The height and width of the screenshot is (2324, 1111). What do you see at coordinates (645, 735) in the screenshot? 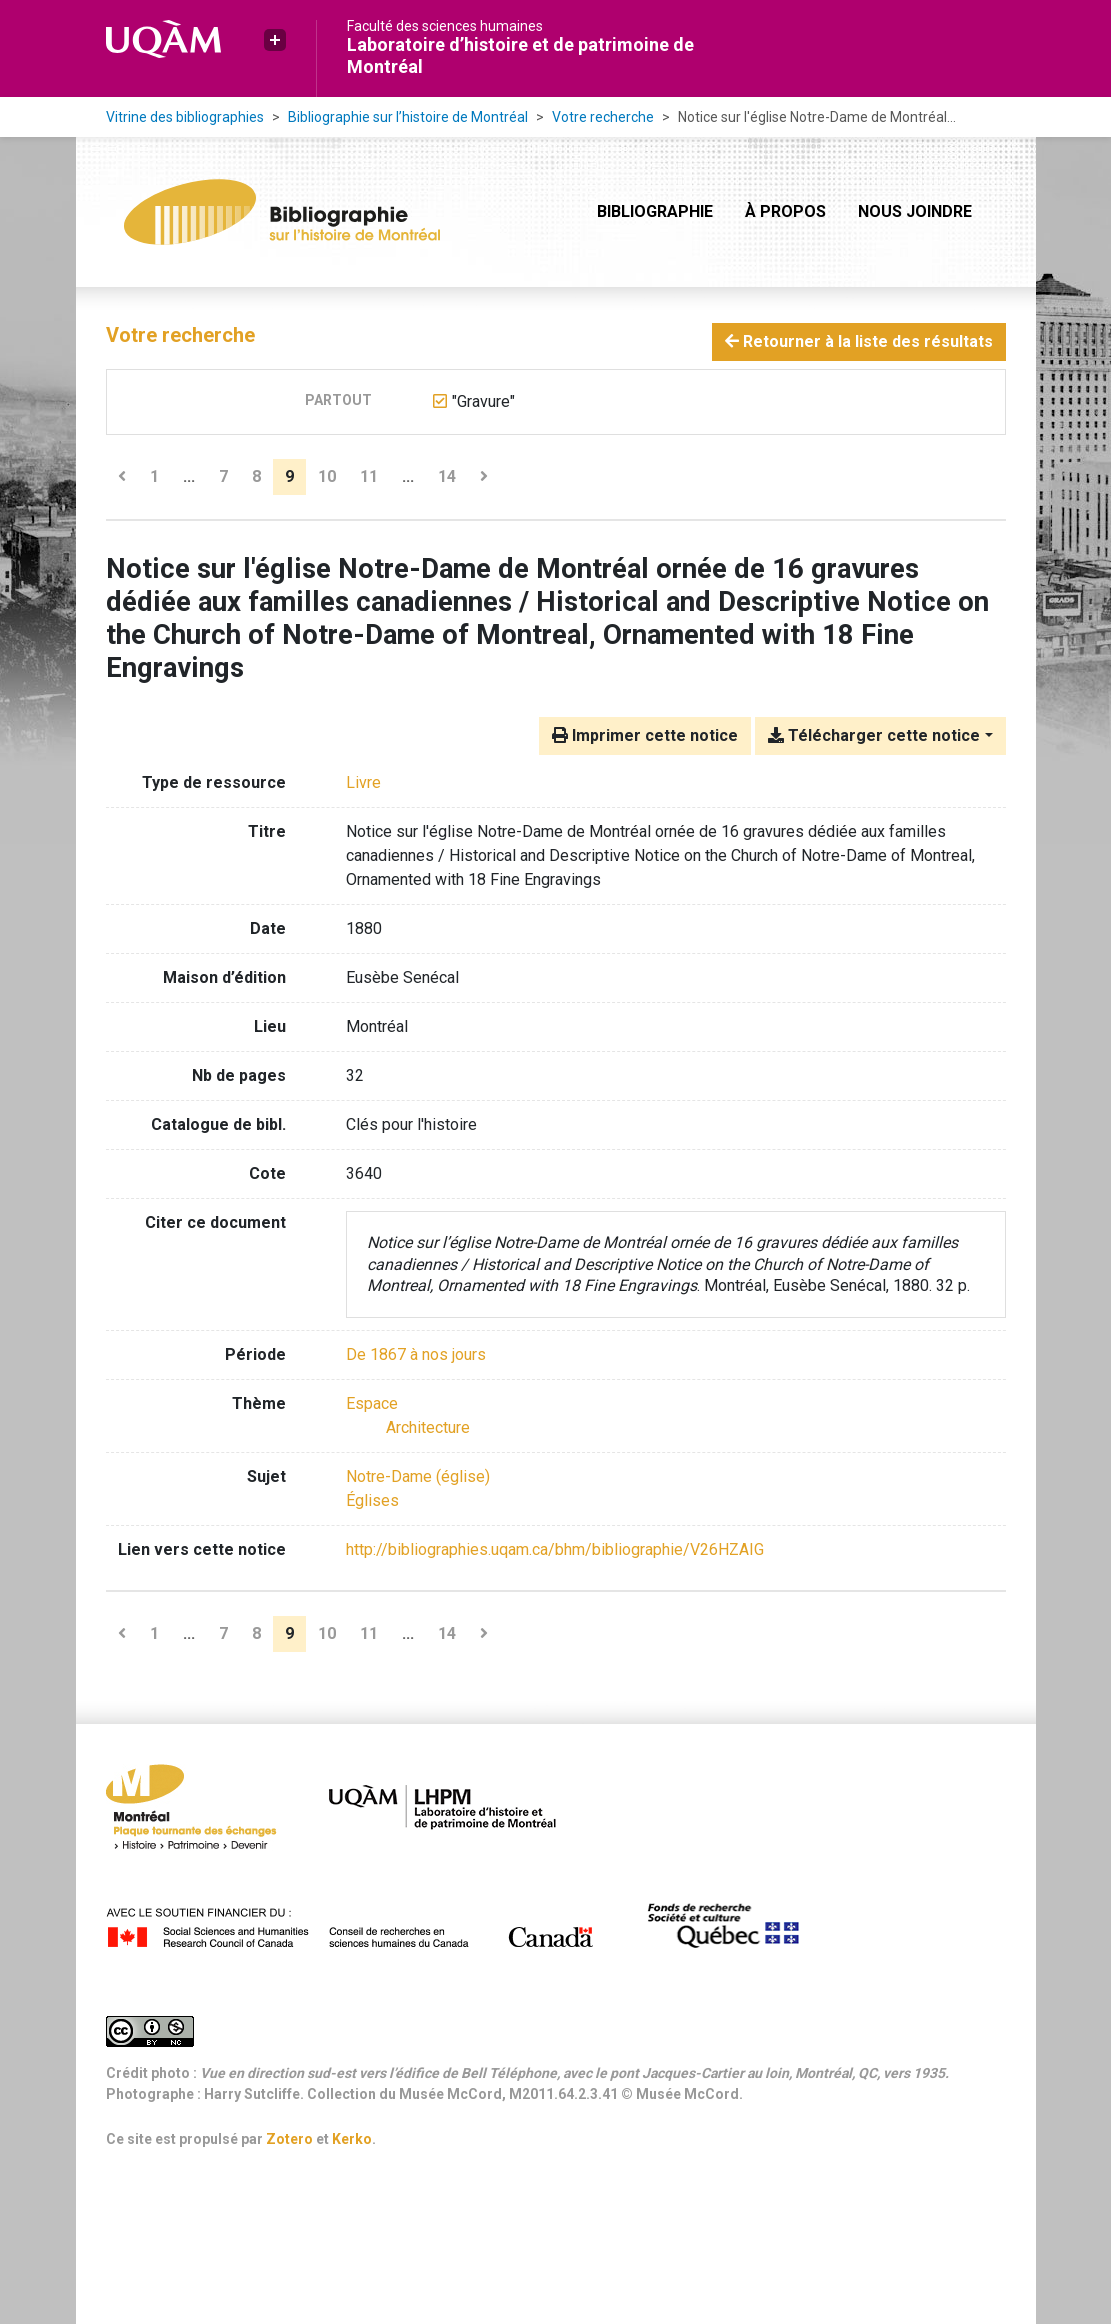
I see `Imprimer cette notice` at bounding box center [645, 735].